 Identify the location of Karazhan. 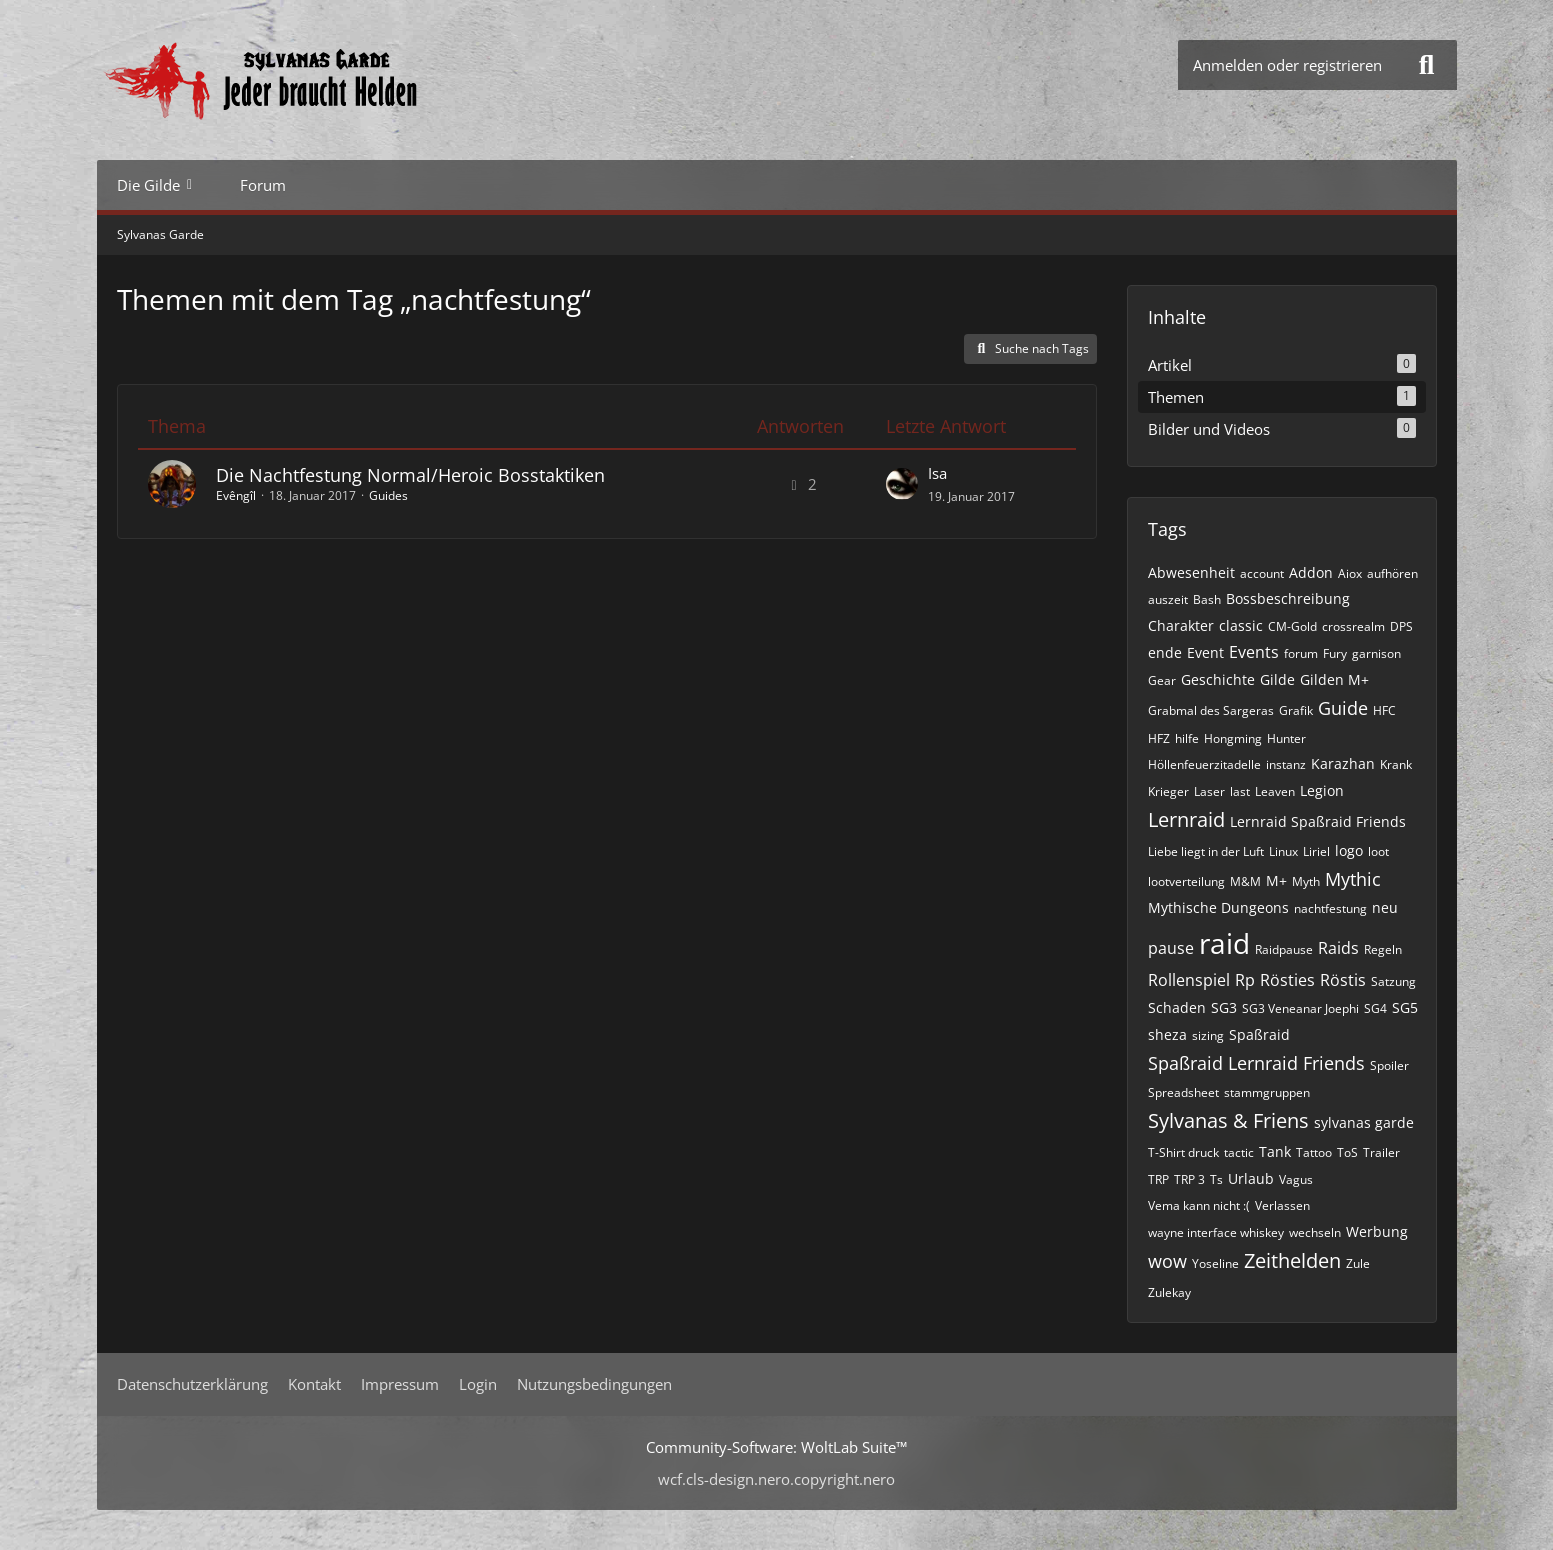
(1343, 763).